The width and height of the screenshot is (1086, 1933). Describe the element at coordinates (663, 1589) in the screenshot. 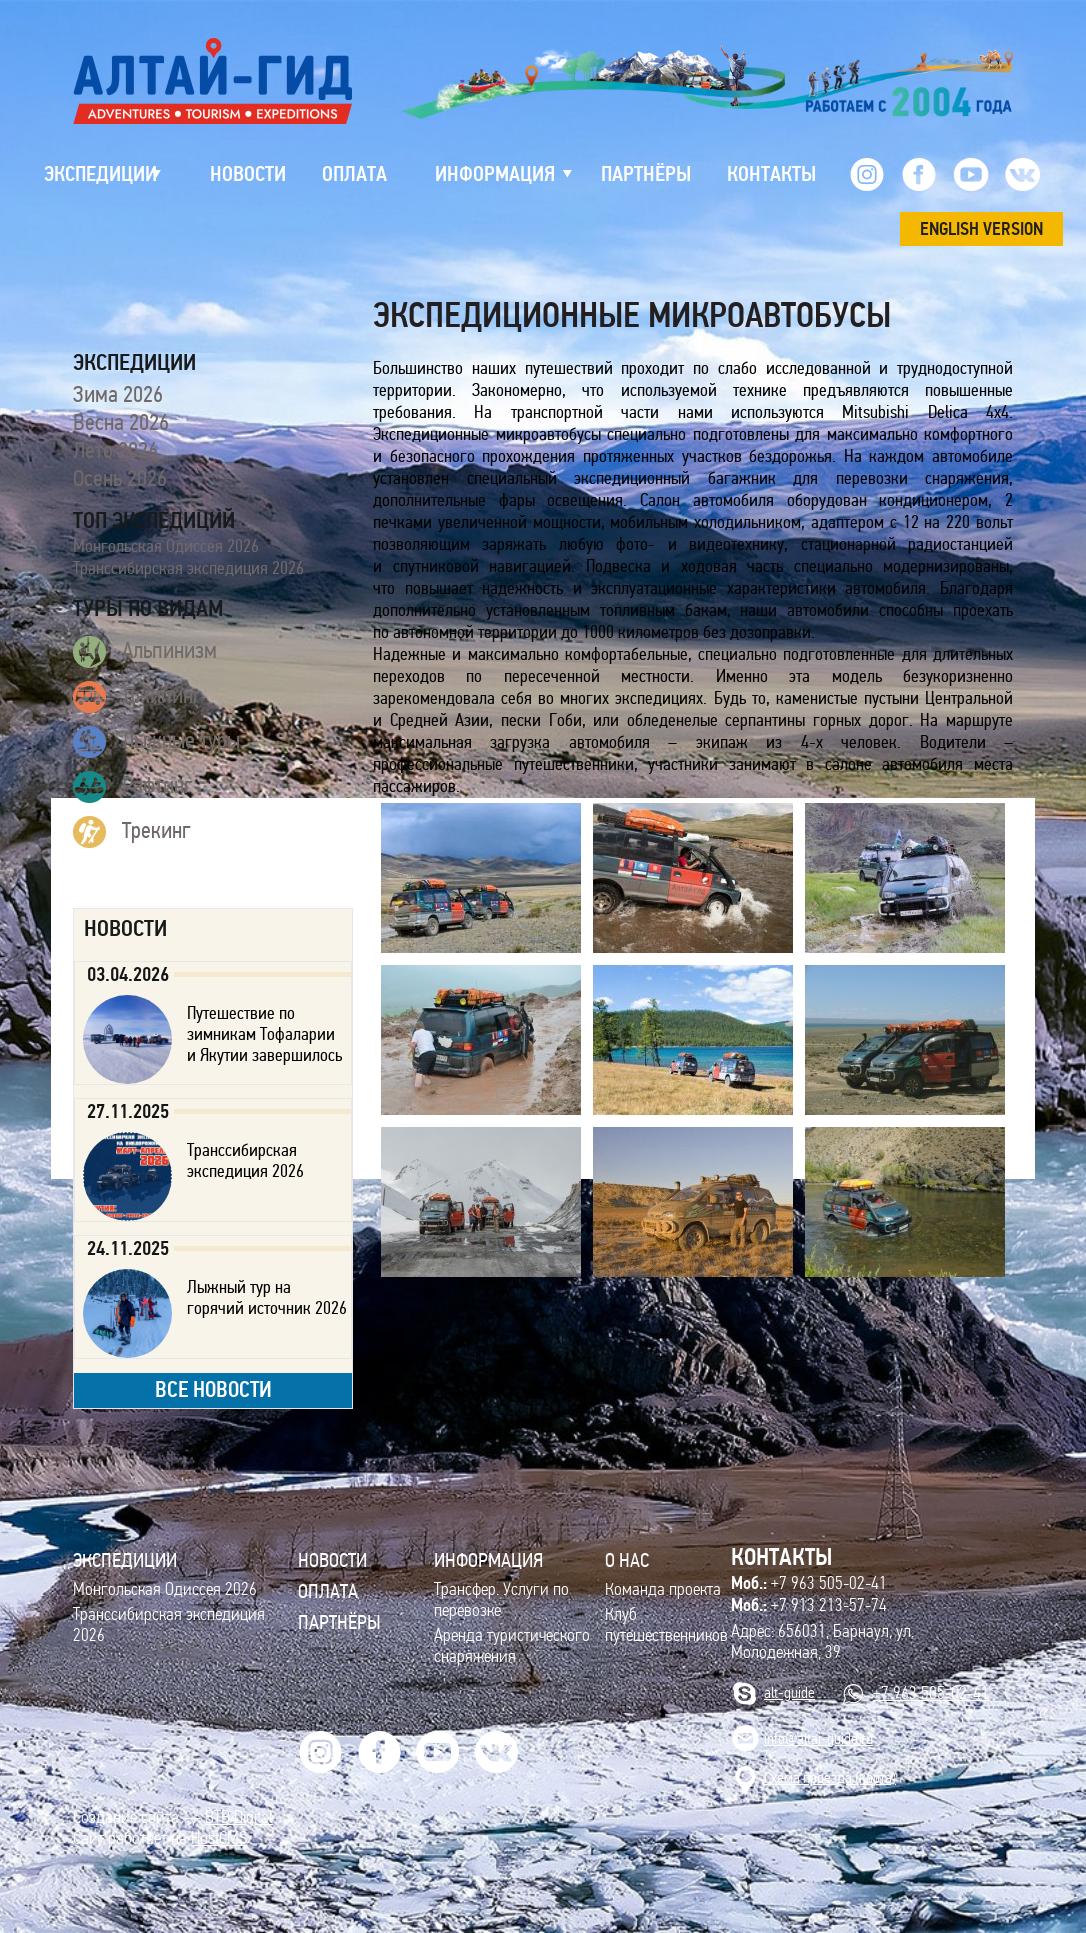

I see `Команда проекта` at that location.